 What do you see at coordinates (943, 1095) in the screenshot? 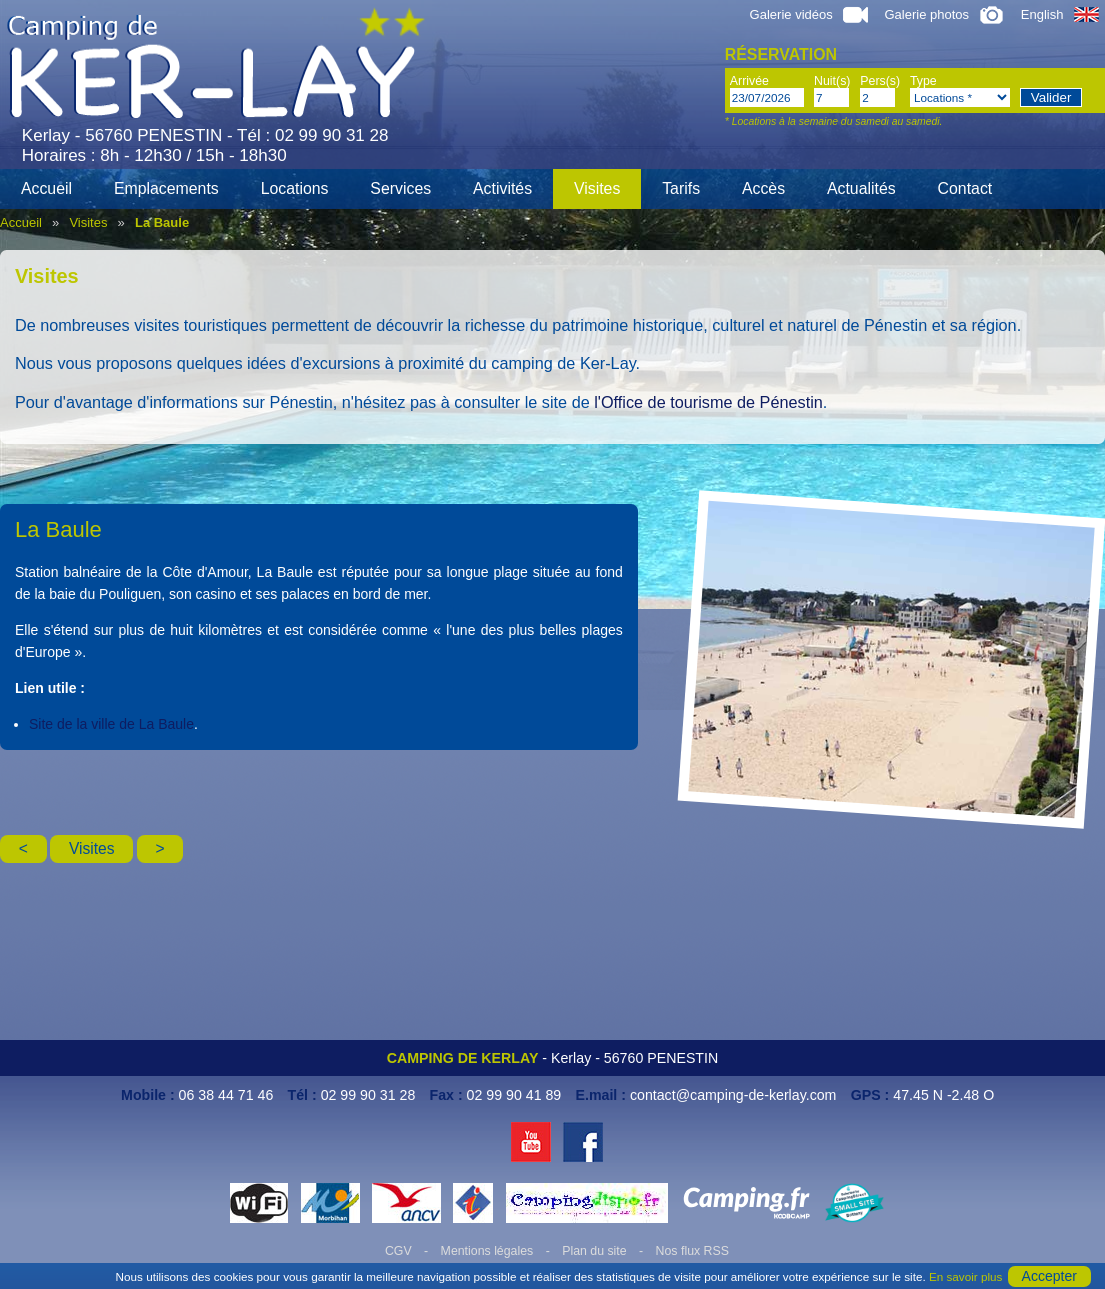
I see `47.45 N -2.48 O` at bounding box center [943, 1095].